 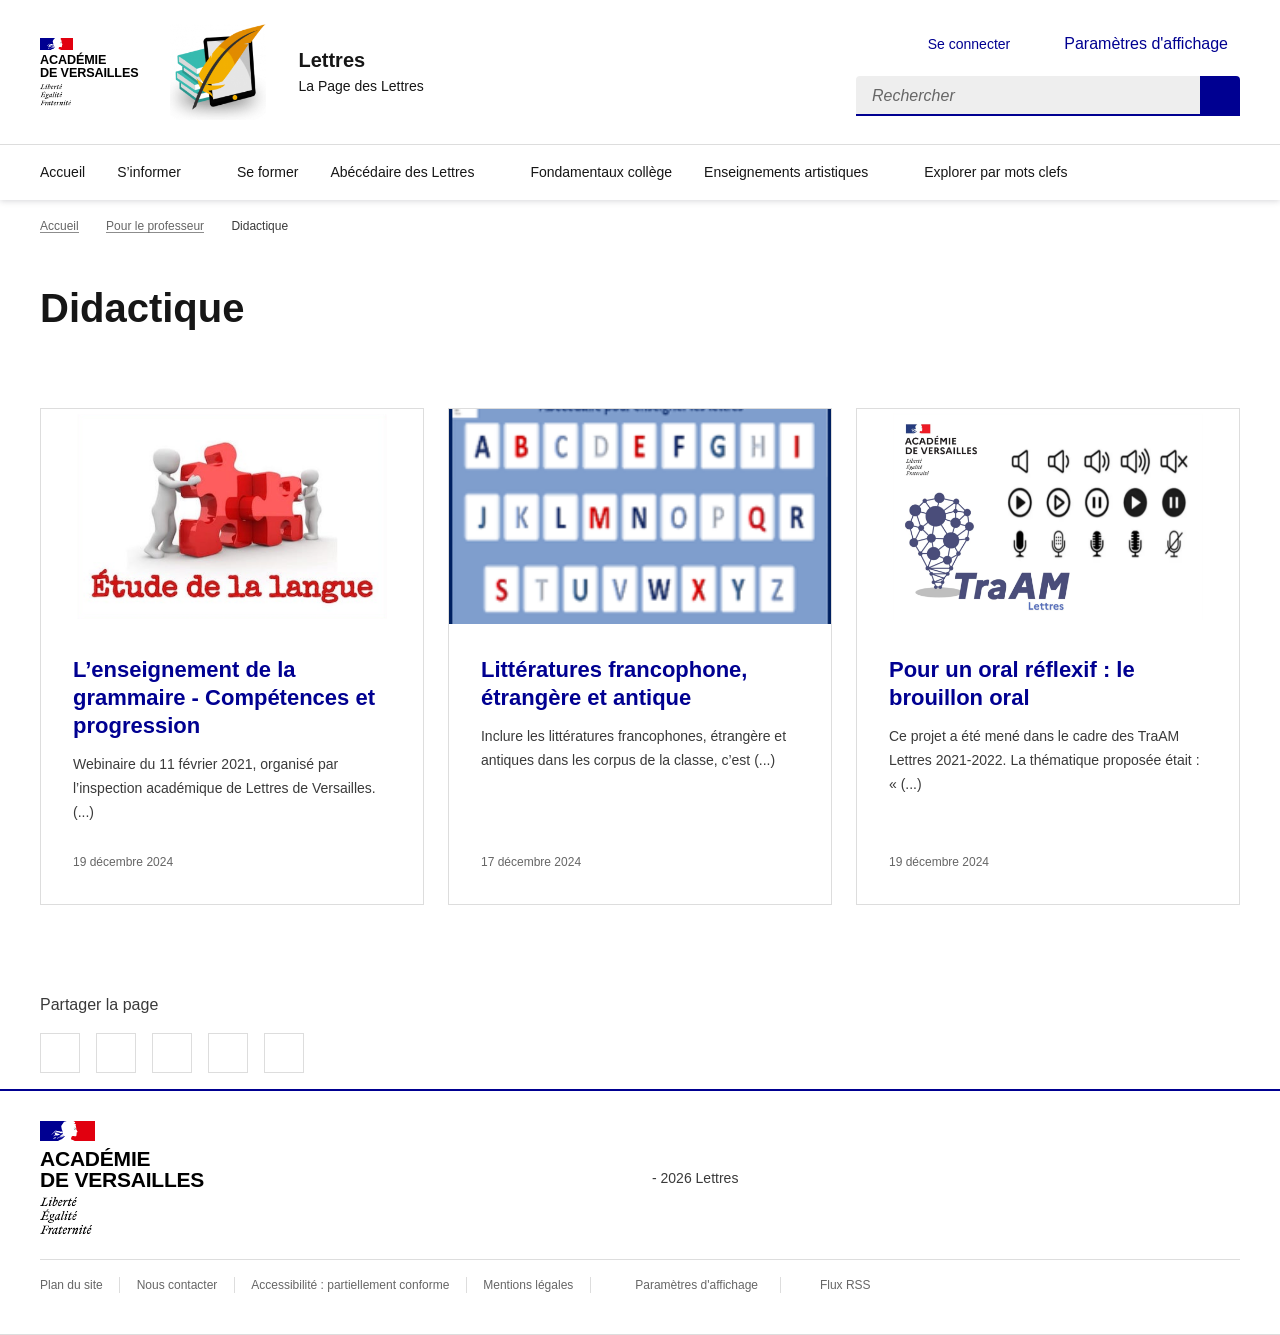 I want to click on Partager sur Twitter, so click(x=116, y=1053).